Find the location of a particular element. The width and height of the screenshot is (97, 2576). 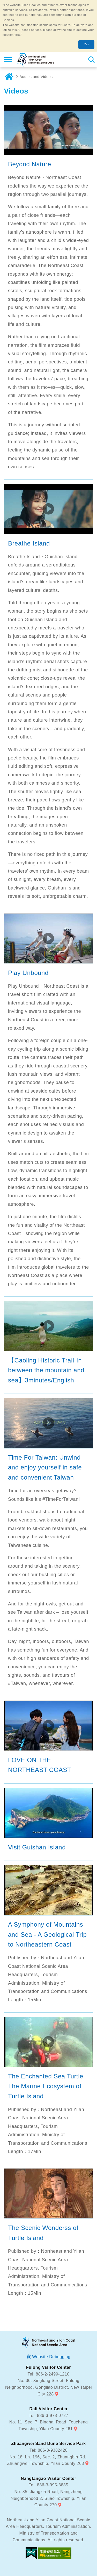

Northeast and Yilan Coast National Scenic Area Tourist Information Website is located at coordinates (35, 59).